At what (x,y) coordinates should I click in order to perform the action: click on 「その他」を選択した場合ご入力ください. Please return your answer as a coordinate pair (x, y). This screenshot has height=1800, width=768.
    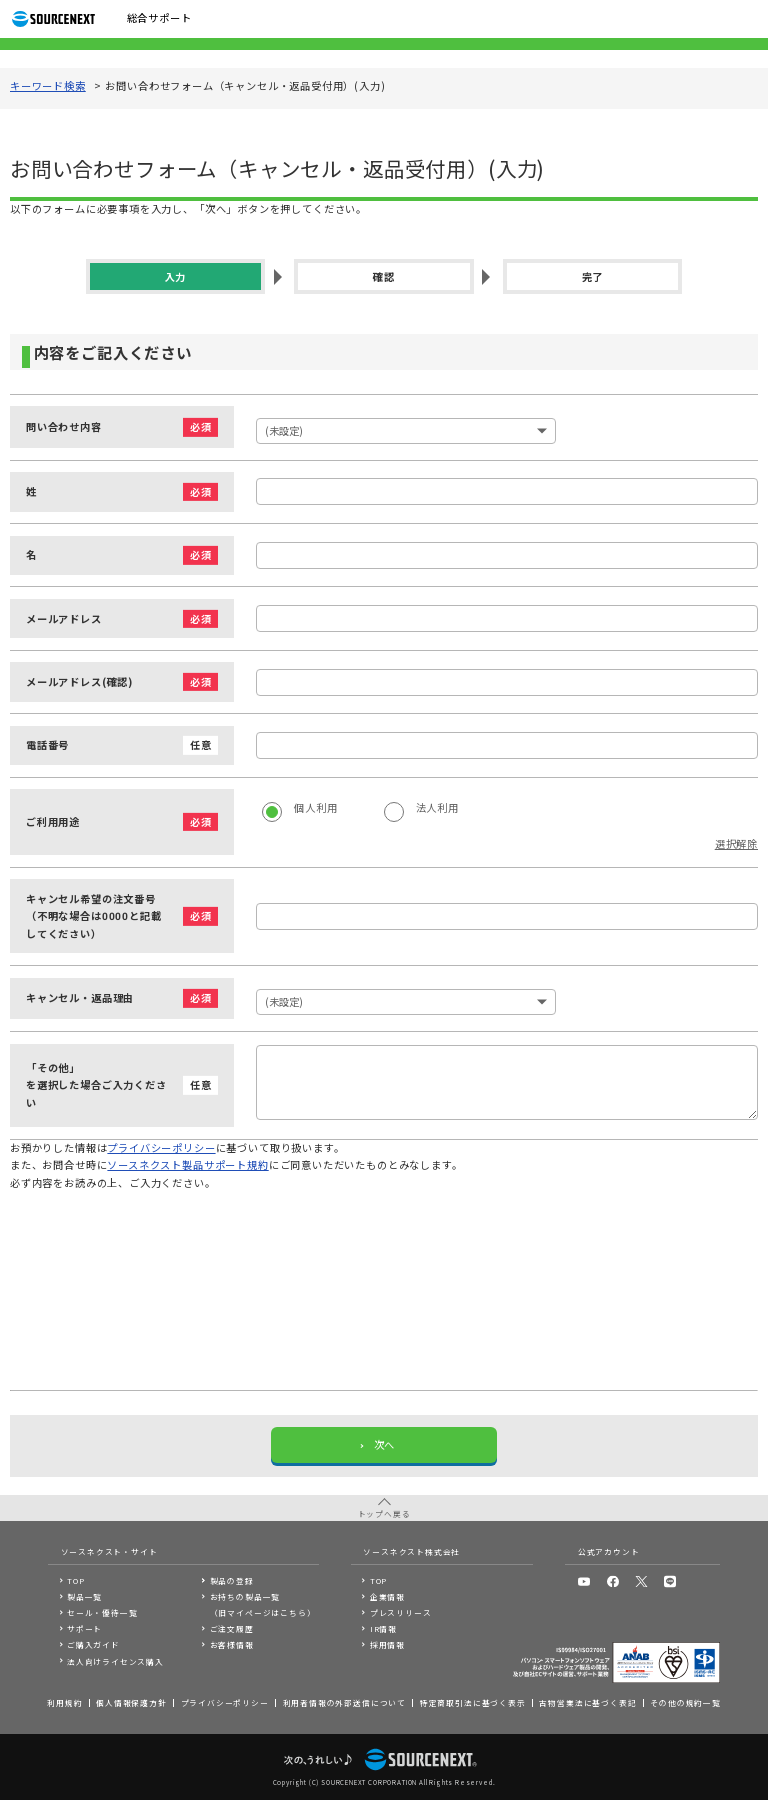
    Looking at the image, I should click on (99, 1086).